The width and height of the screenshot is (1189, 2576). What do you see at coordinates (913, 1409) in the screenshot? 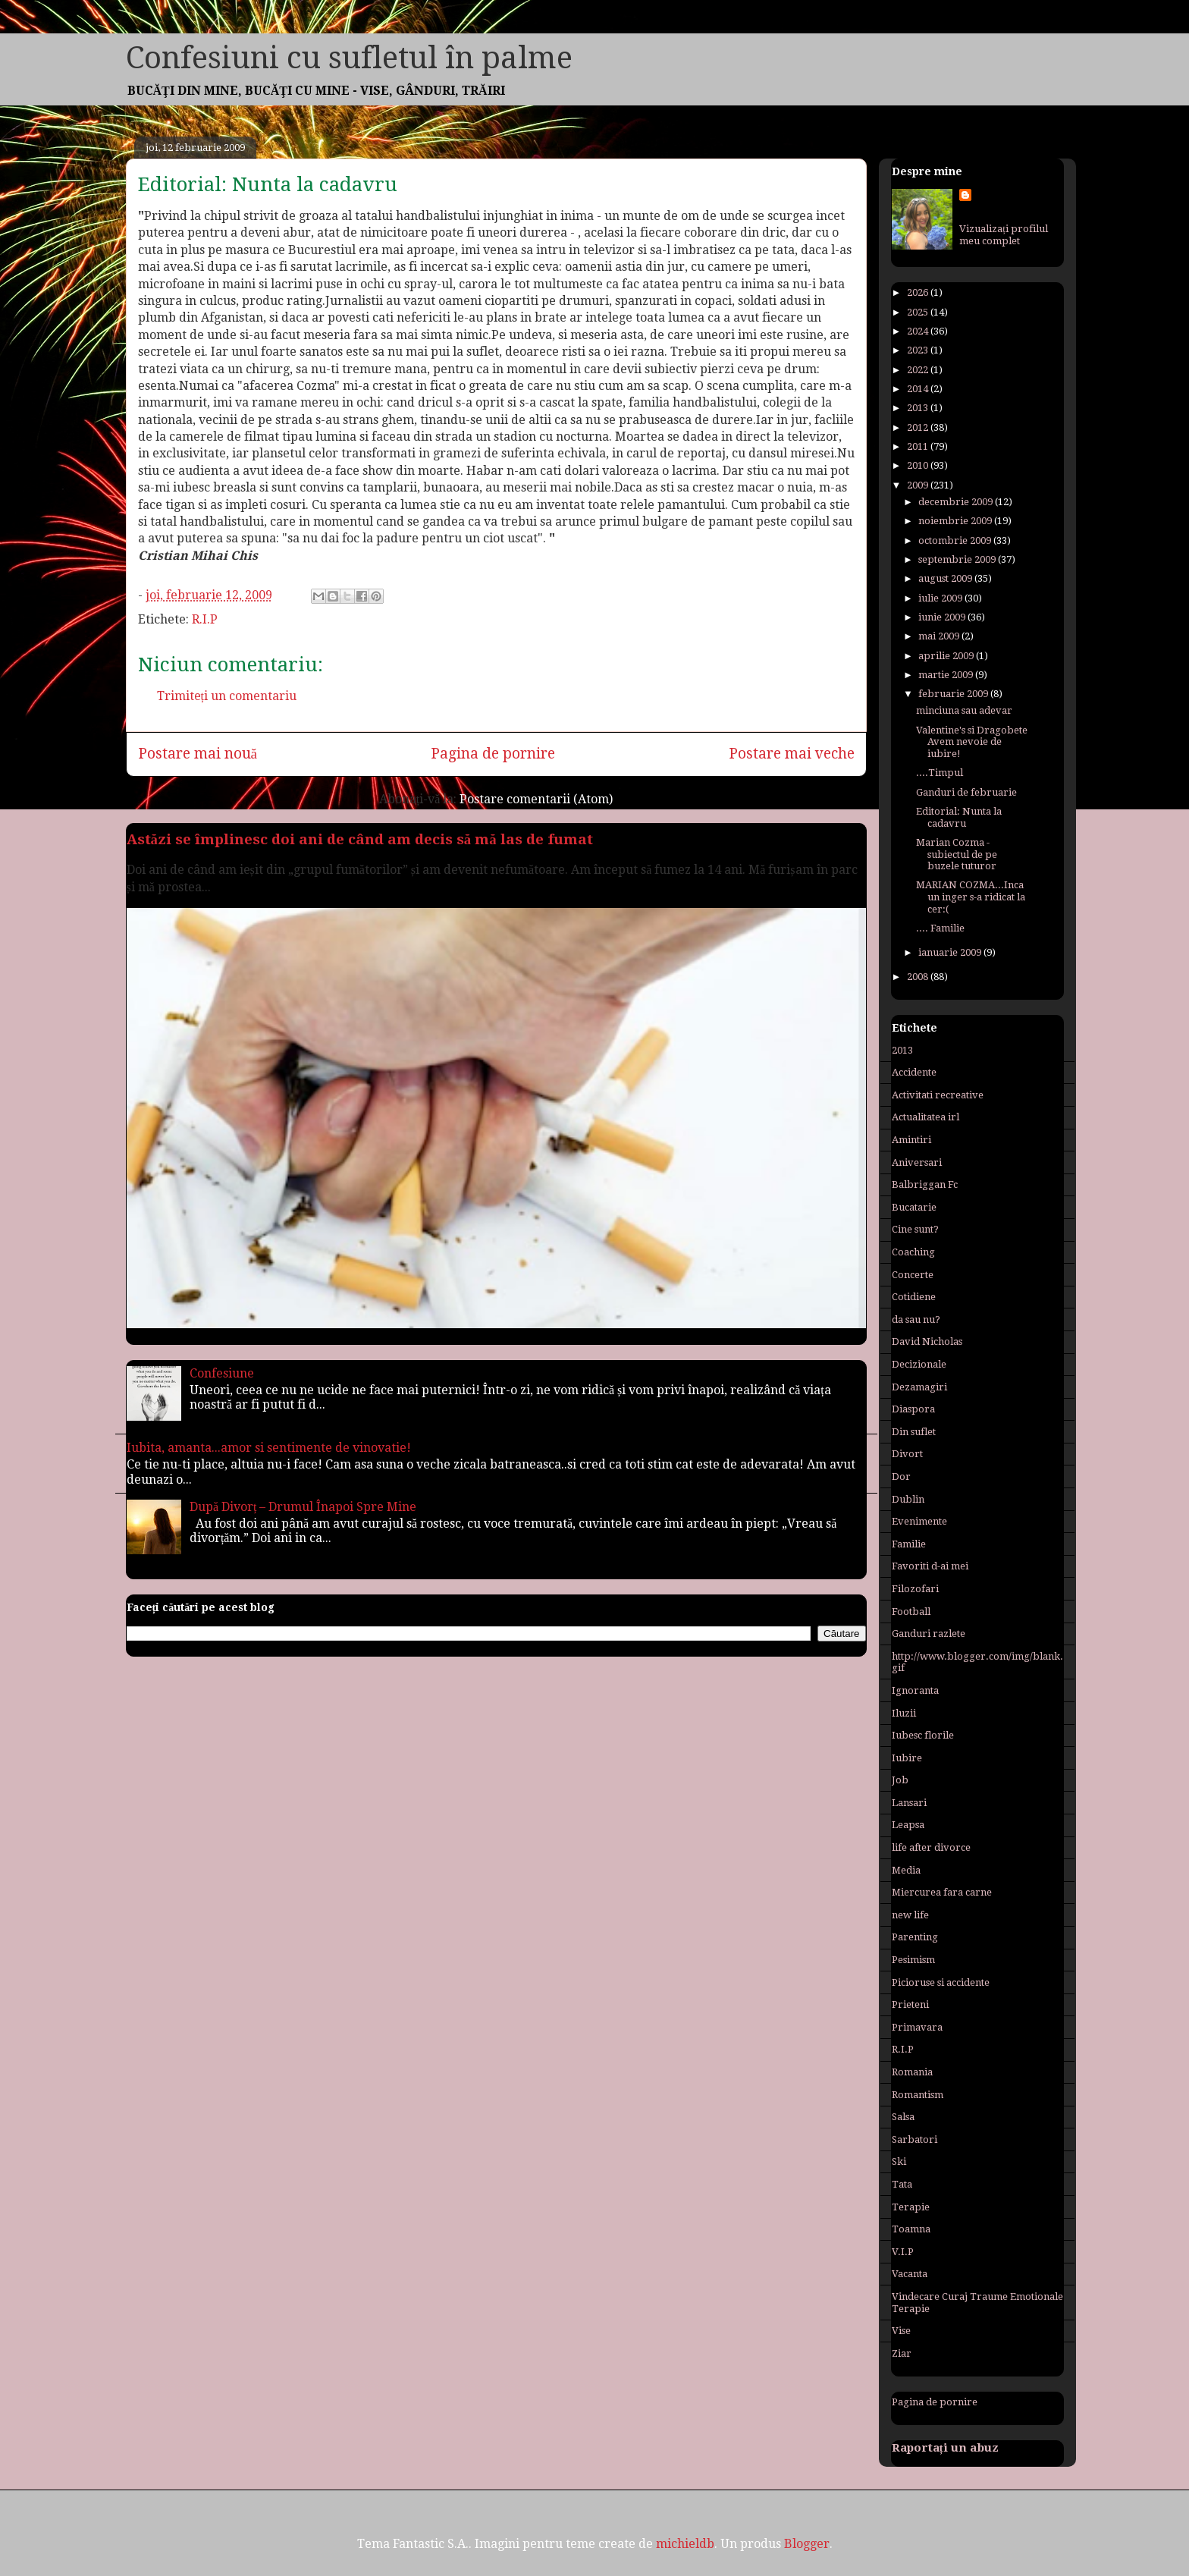
I see `Diaspora` at bounding box center [913, 1409].